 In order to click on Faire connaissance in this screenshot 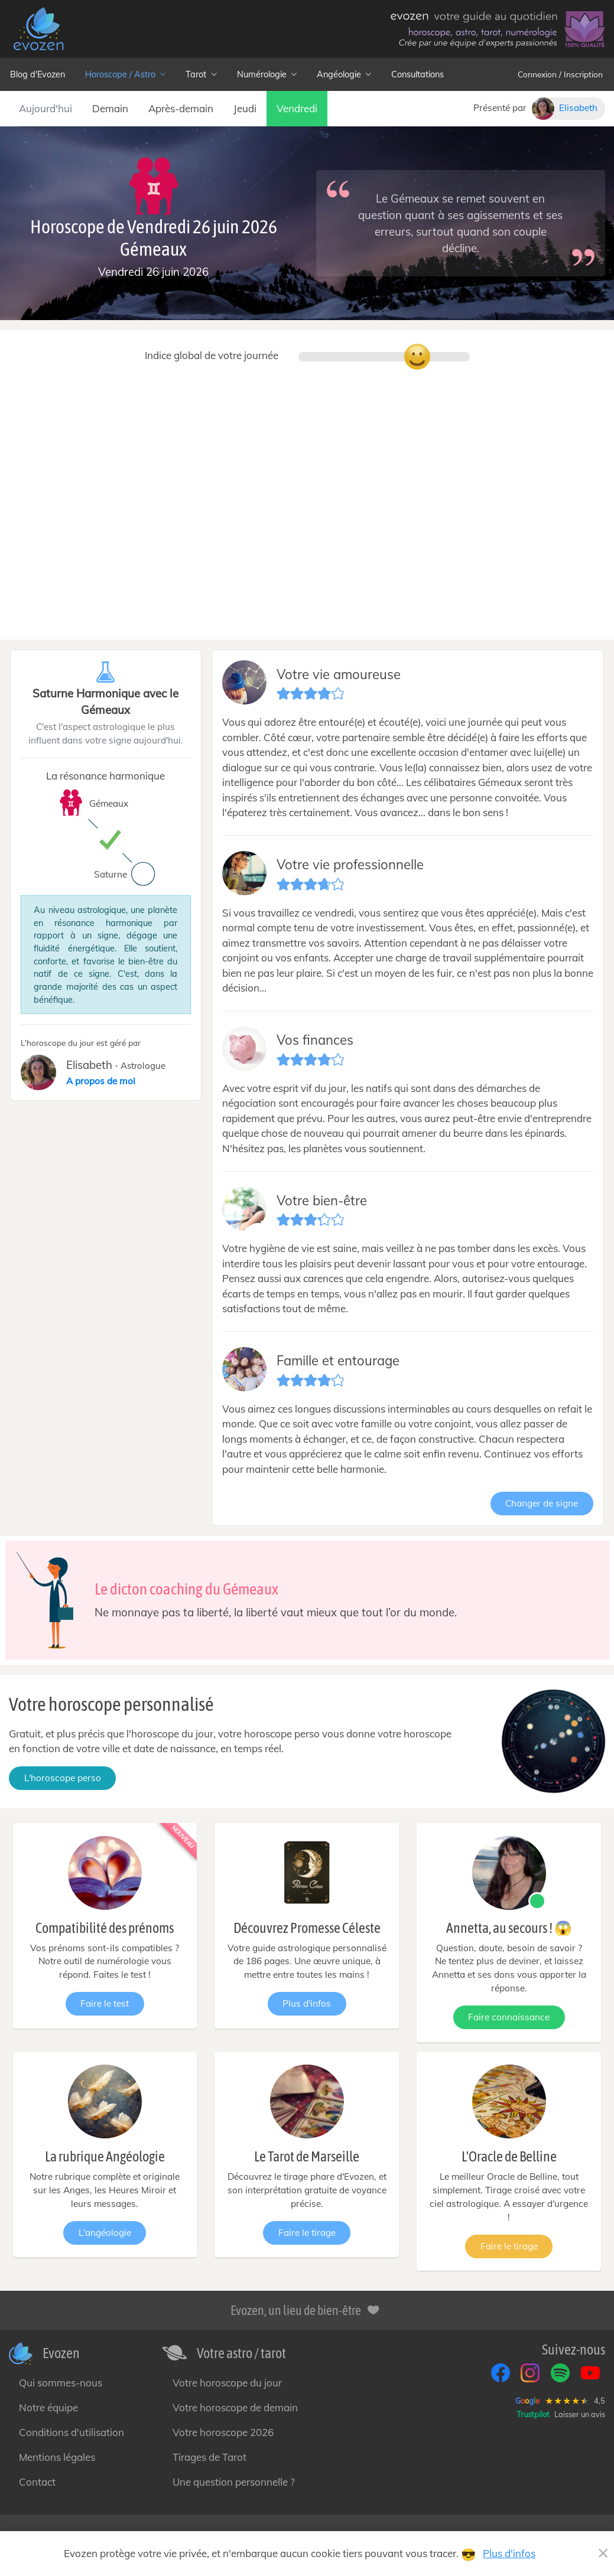, I will do `click(509, 2017)`.